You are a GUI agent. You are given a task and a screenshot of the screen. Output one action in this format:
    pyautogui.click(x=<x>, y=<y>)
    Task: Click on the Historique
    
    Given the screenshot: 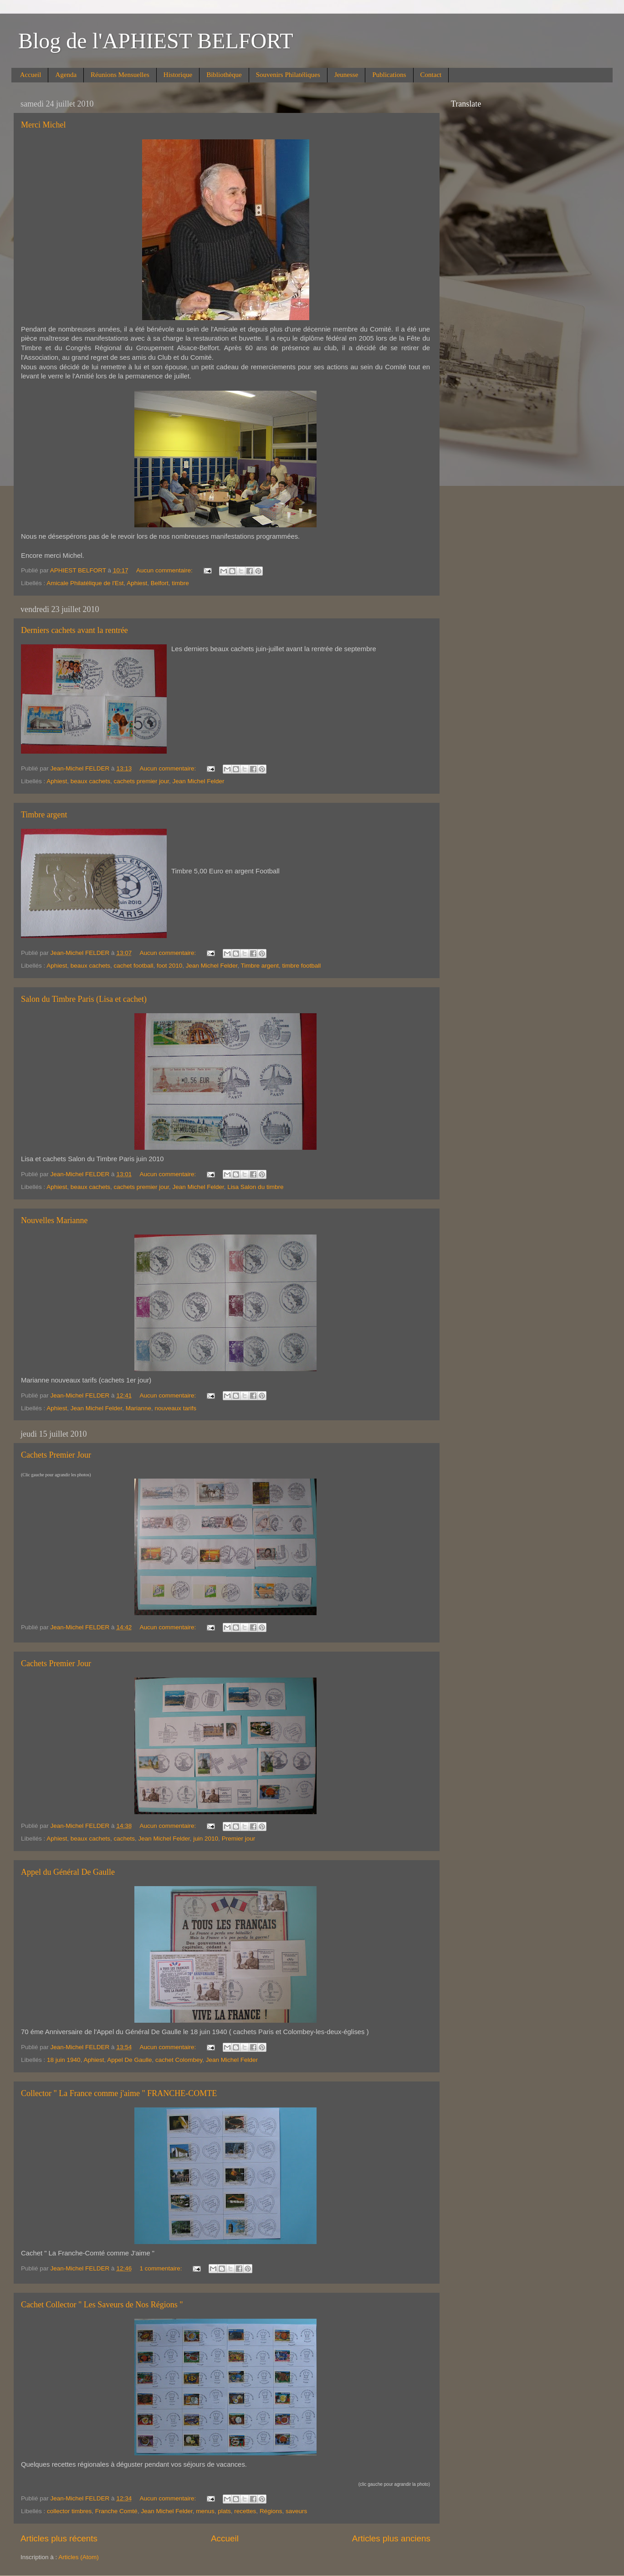 What is the action you would take?
    pyautogui.click(x=178, y=74)
    